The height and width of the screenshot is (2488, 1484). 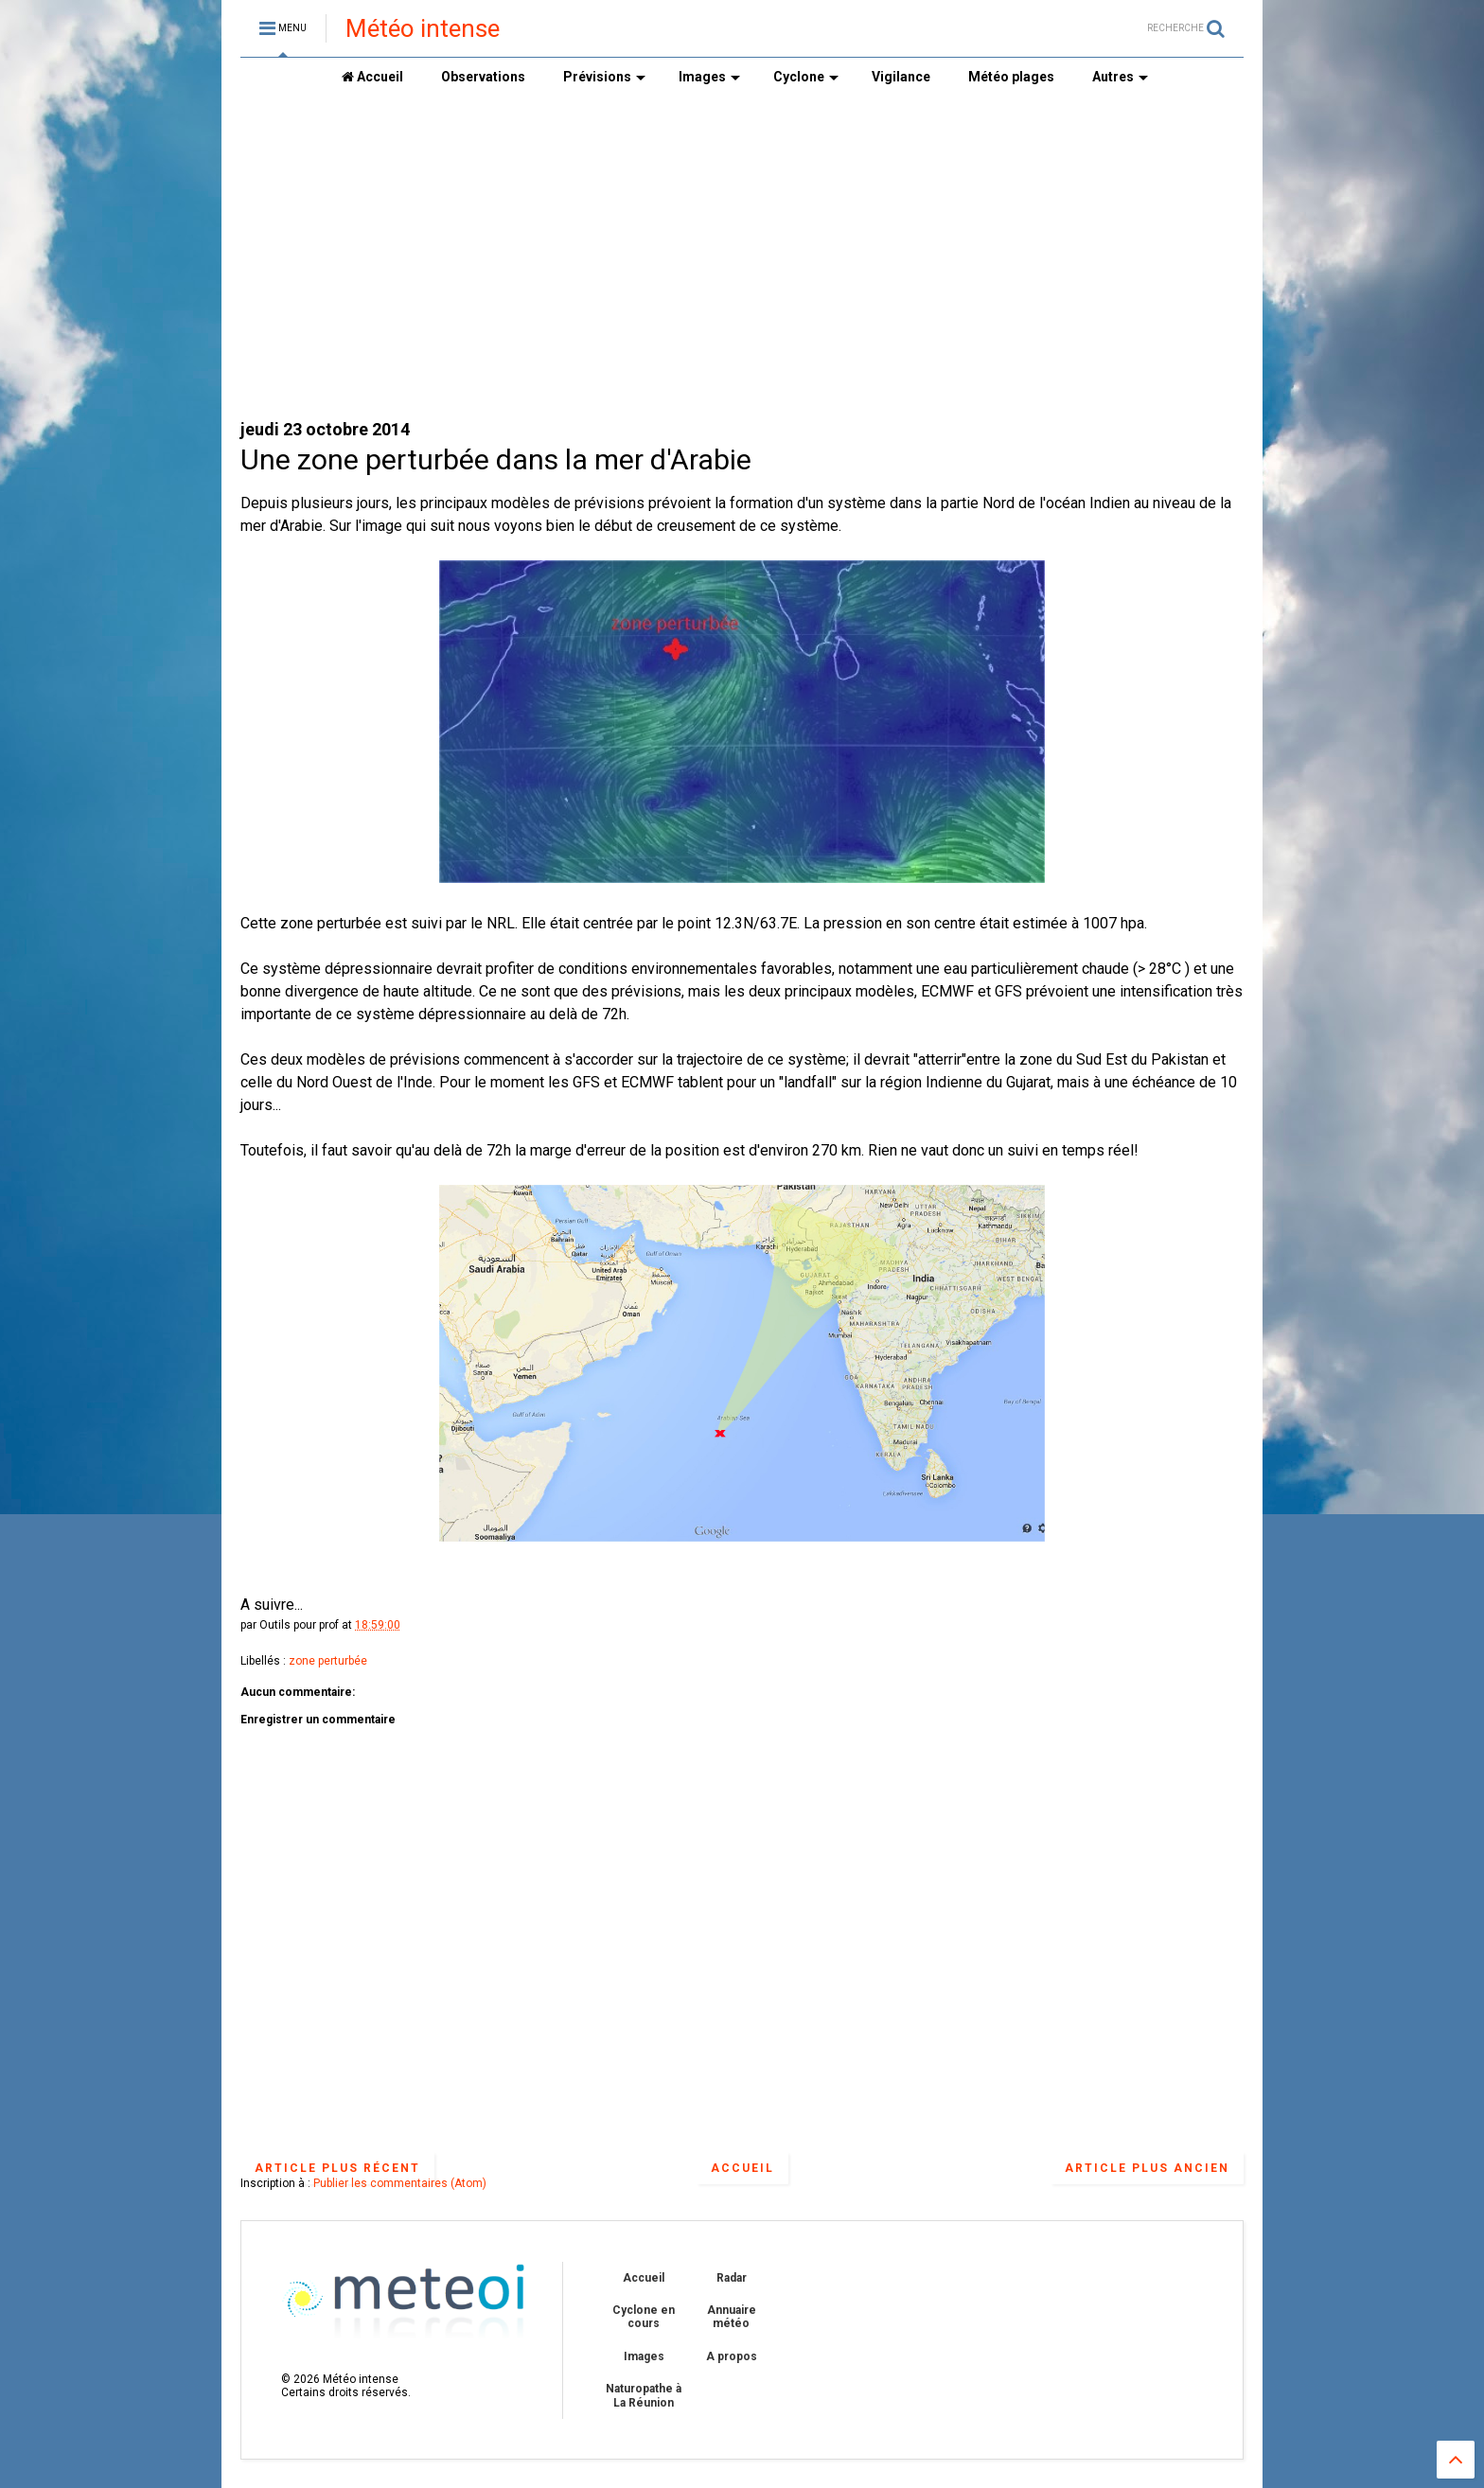 What do you see at coordinates (731, 2278) in the screenshot?
I see `Radar` at bounding box center [731, 2278].